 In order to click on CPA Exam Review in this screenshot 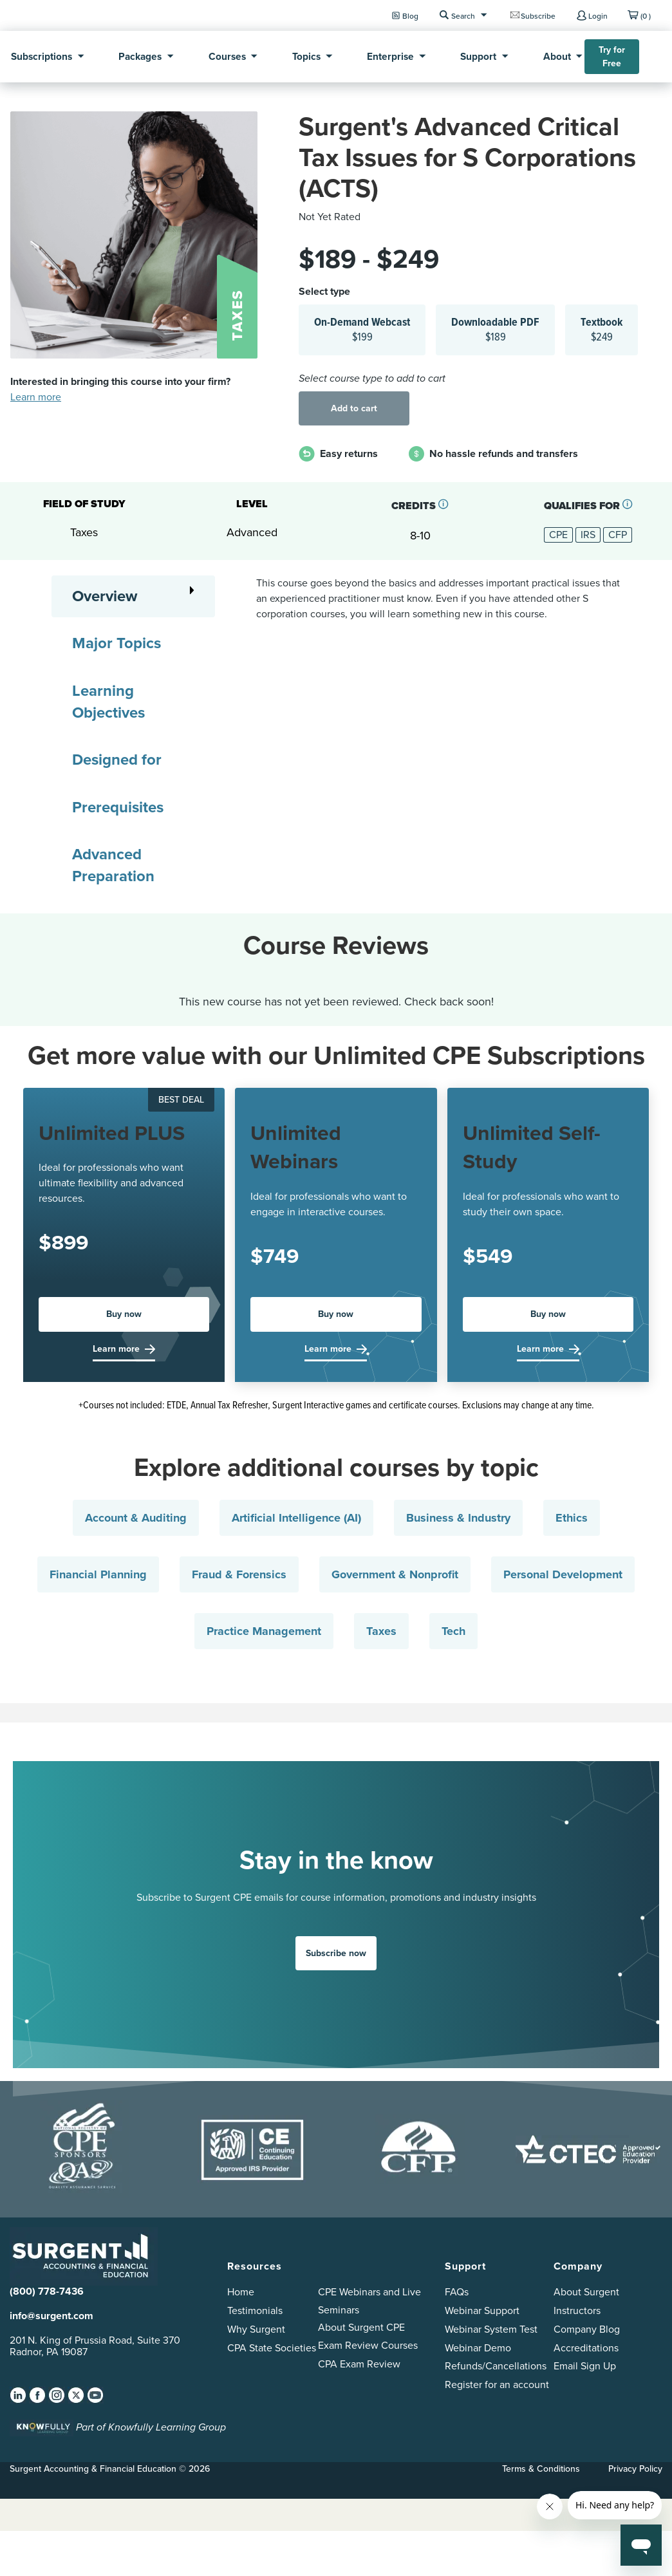, I will do `click(359, 2364)`.